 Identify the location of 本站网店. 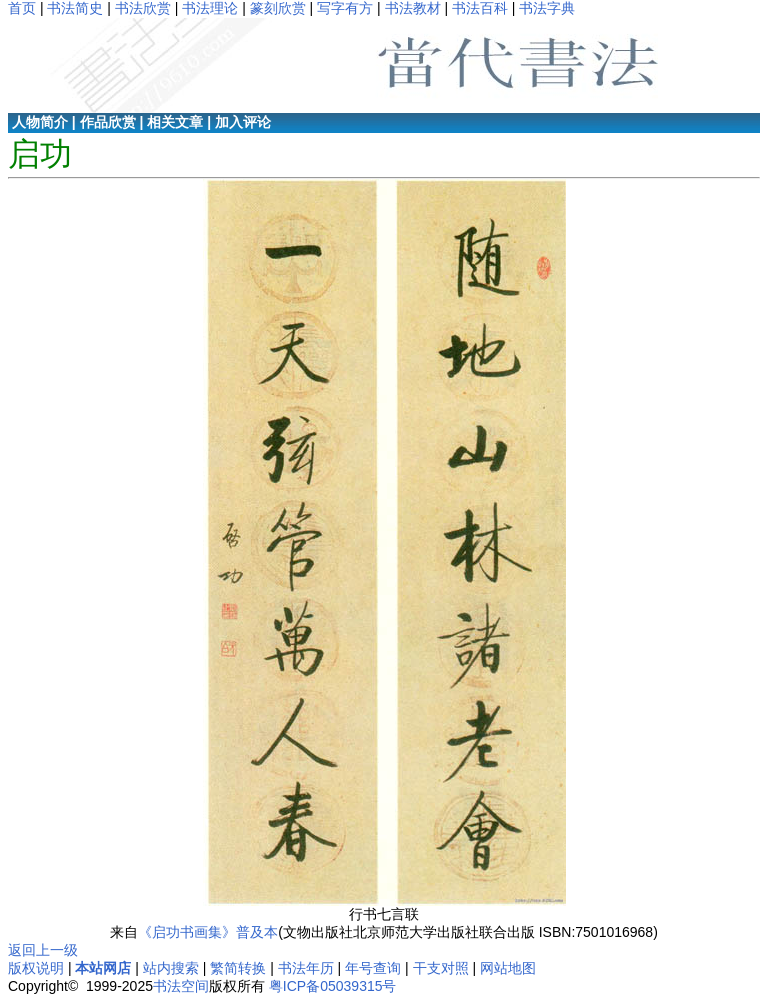
(103, 968).